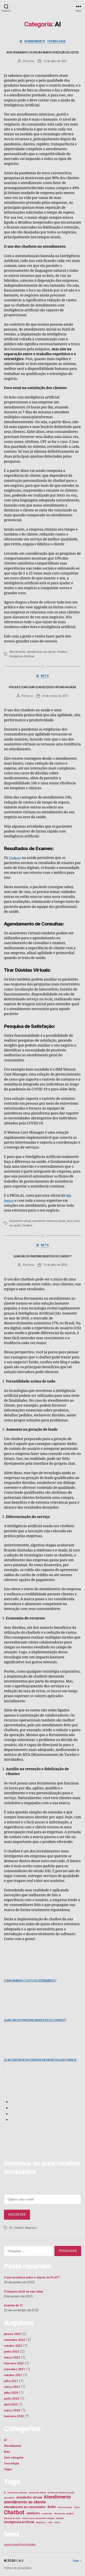 The image size is (85, 2576). Describe the element at coordinates (57, 2497) in the screenshot. I see `Atendimento [Atendimento (4 itens)]` at that location.